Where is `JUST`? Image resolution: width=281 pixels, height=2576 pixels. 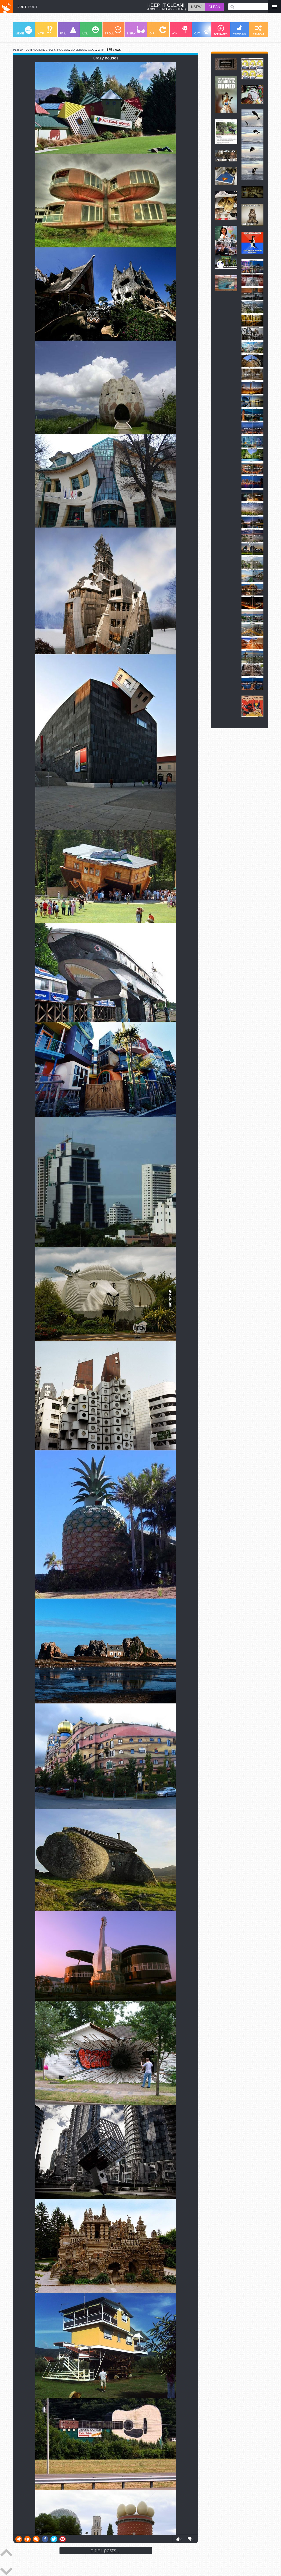
JUST is located at coordinates (28, 7).